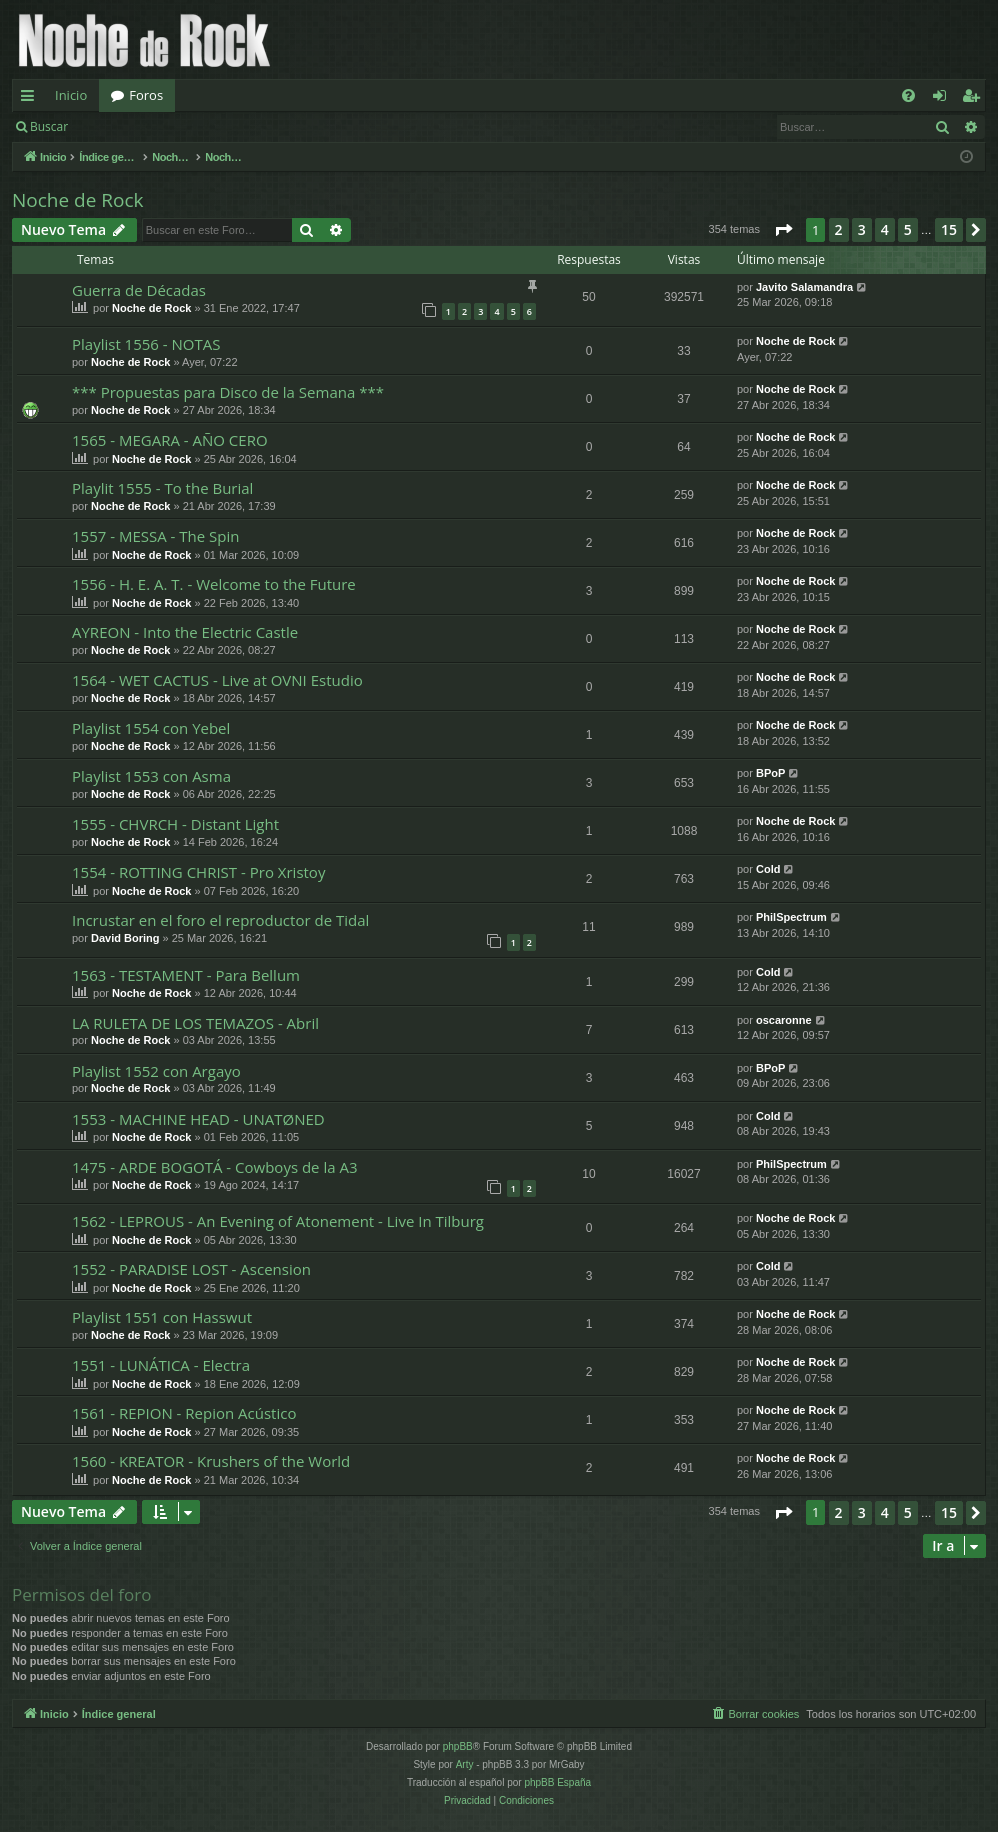 This screenshot has height=1832, width=998. What do you see at coordinates (146, 95) in the screenshot?
I see `Foros` at bounding box center [146, 95].